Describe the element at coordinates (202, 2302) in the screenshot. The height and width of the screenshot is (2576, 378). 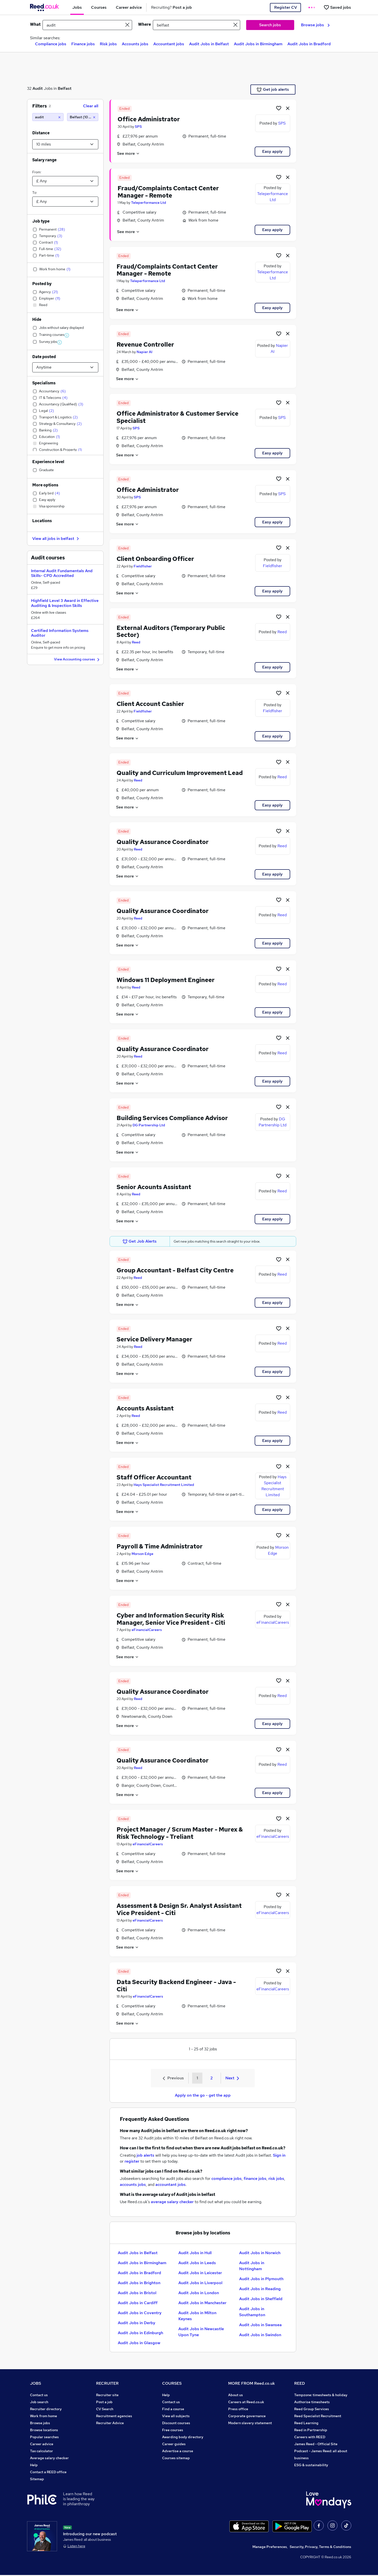
I see `Audit Jobs in Manchester` at that location.